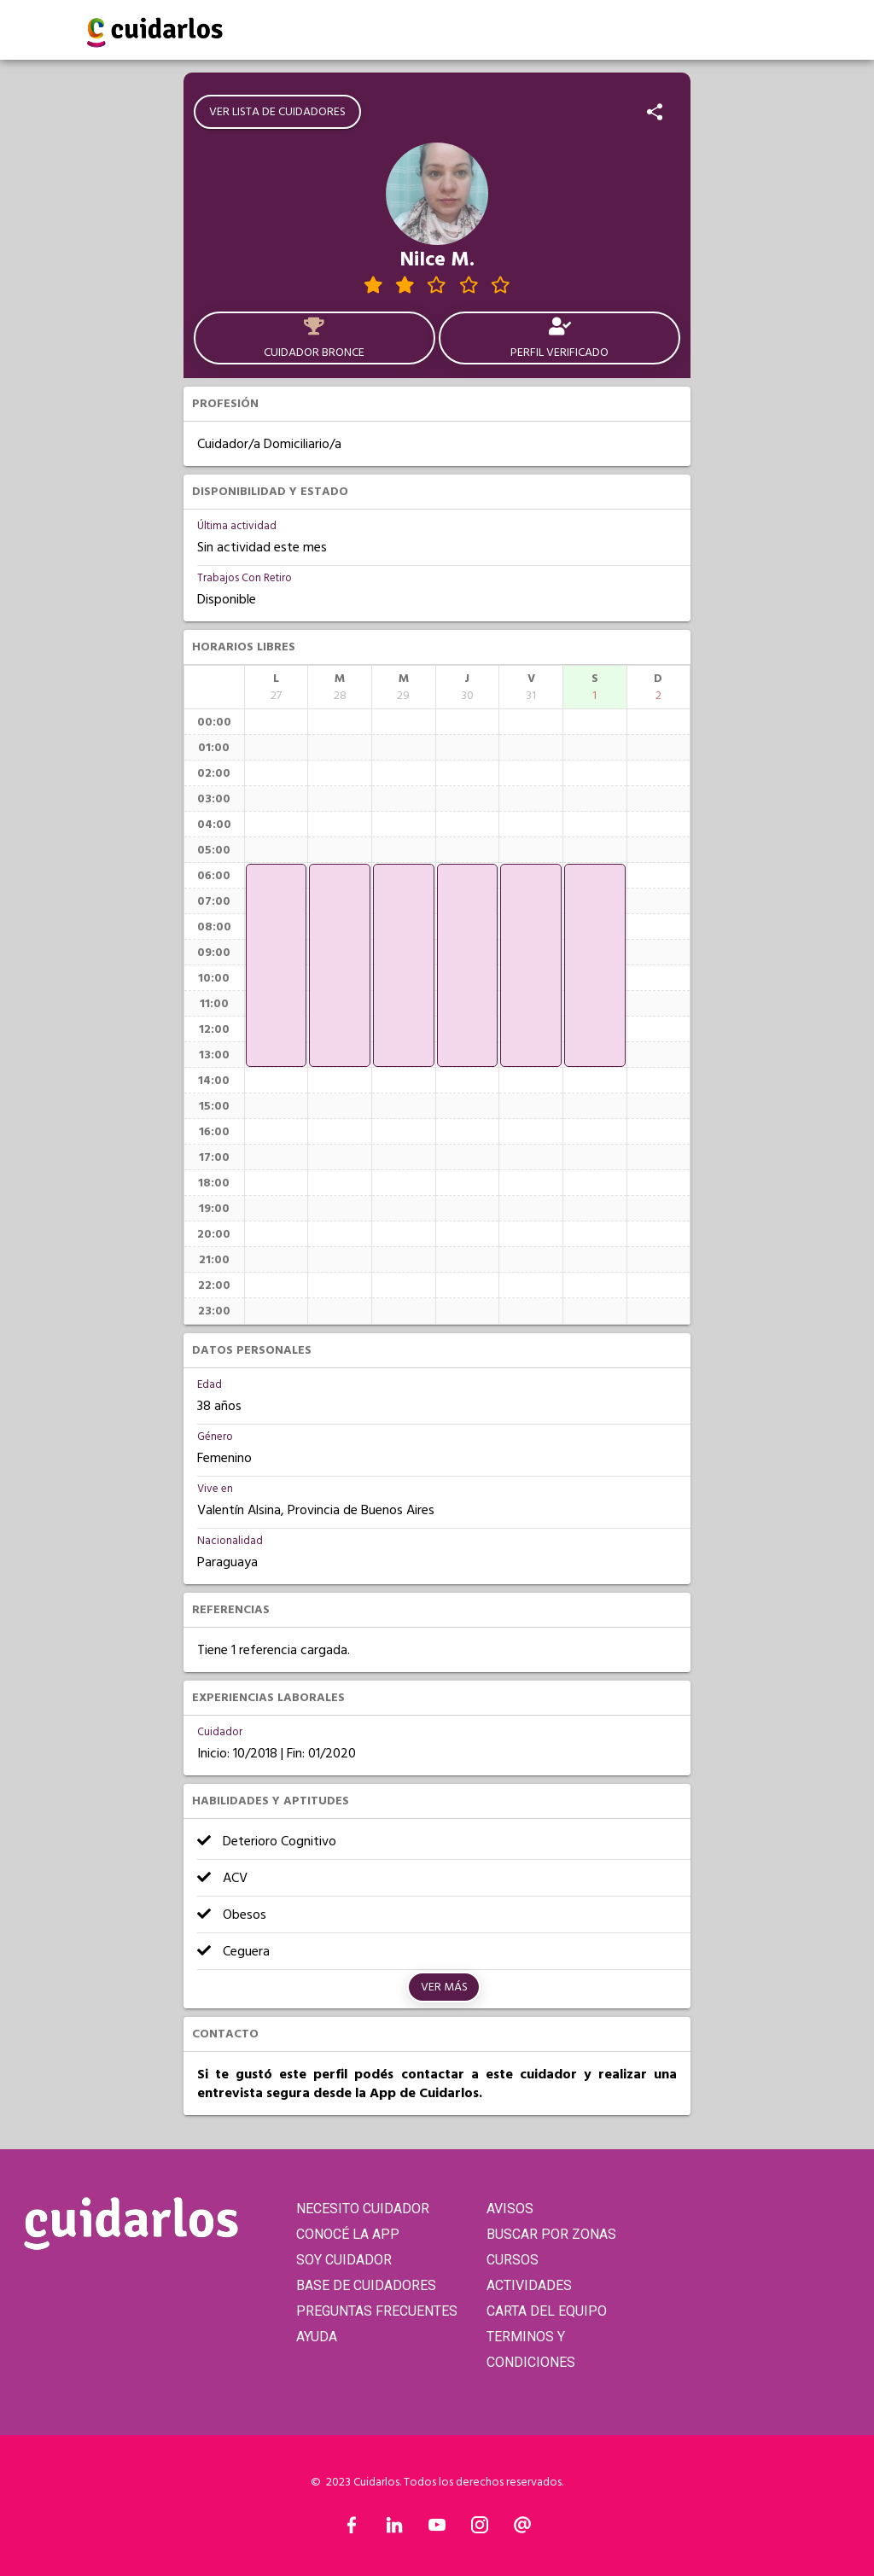 Image resolution: width=874 pixels, height=2576 pixels. I want to click on BUSCAR POR ZONAS, so click(551, 2234).